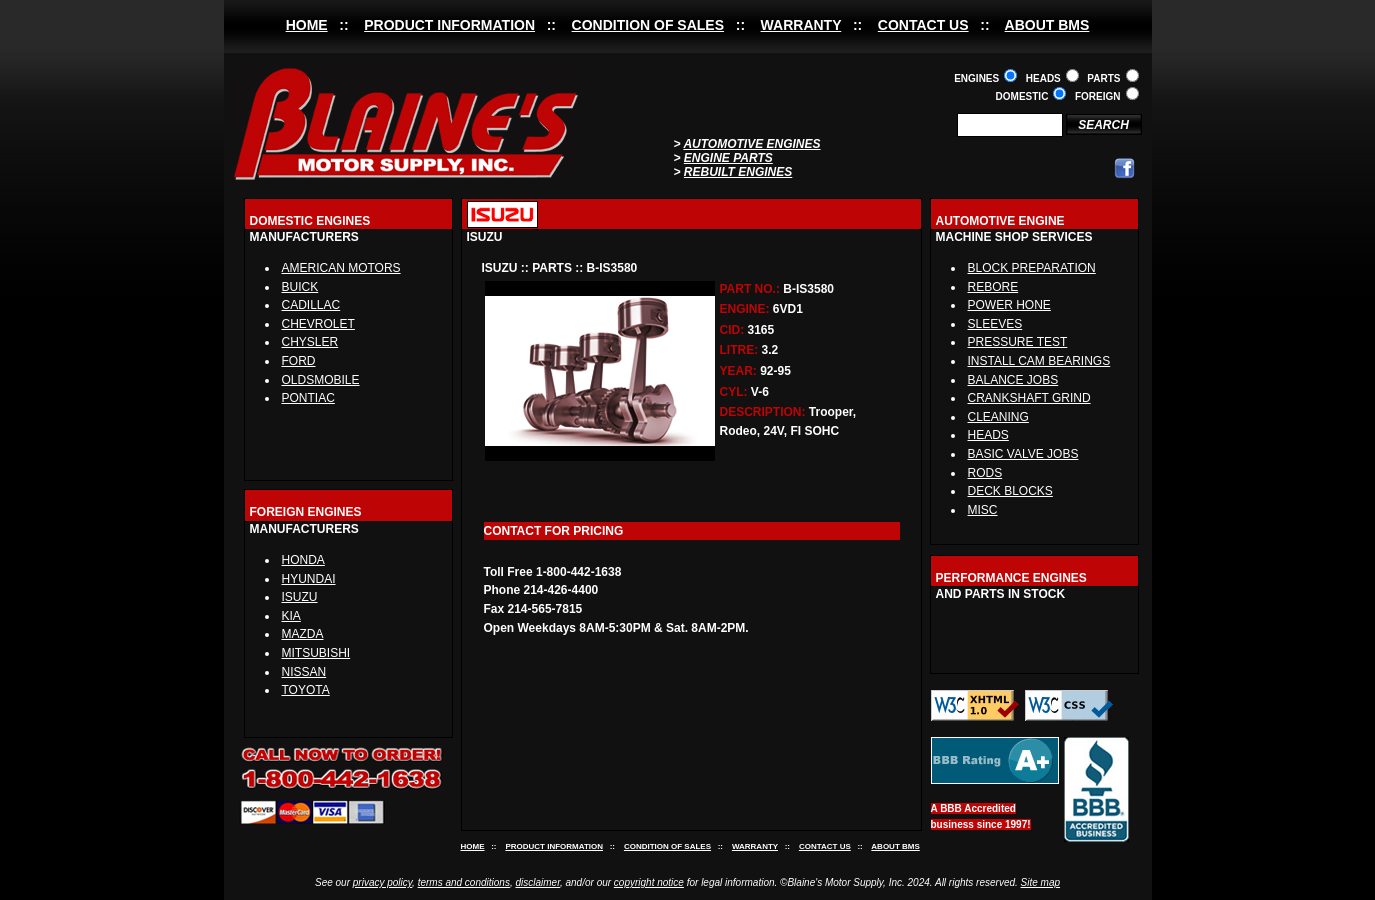 This screenshot has height=900, width=1375. What do you see at coordinates (299, 361) in the screenshot?
I see `FORD` at bounding box center [299, 361].